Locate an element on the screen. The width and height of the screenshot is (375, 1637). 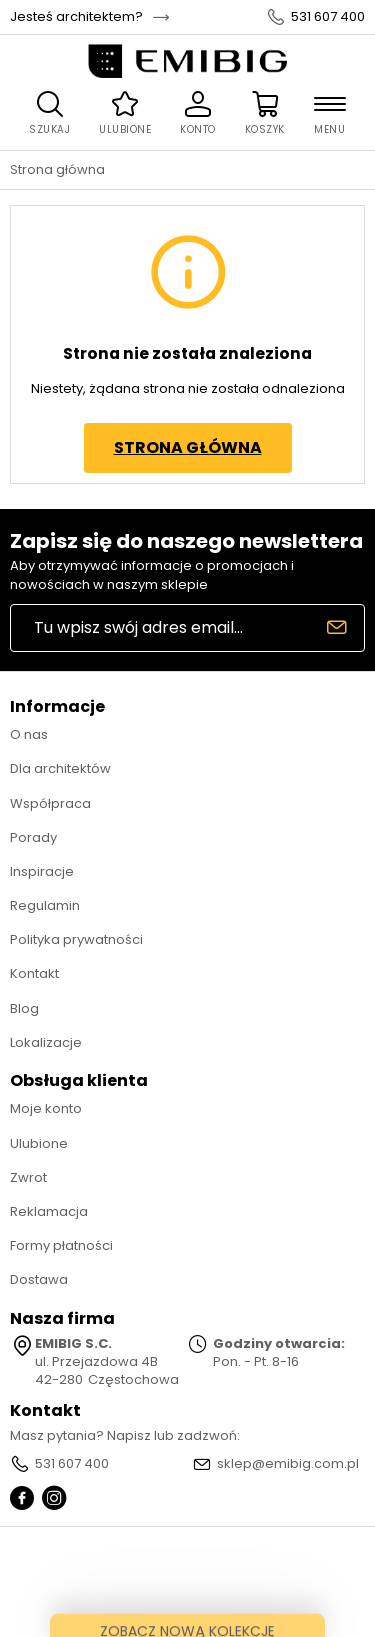
Inspiracje is located at coordinates (42, 871).